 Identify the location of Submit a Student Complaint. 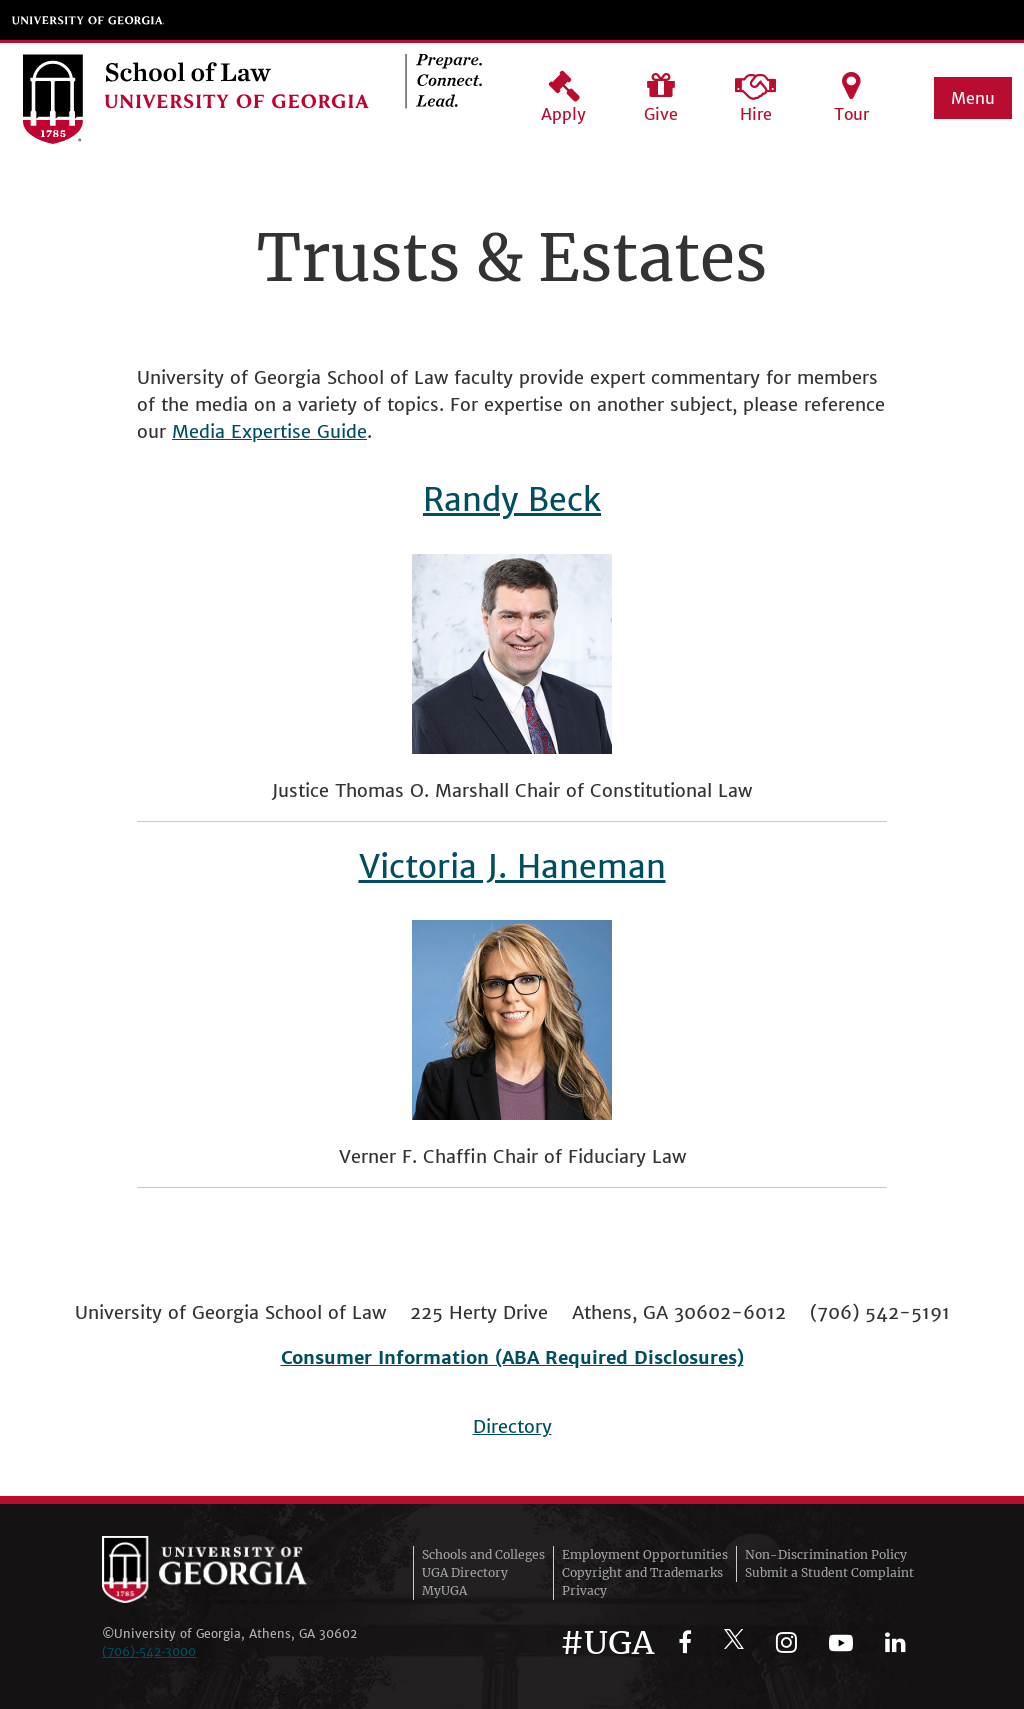
(829, 1572).